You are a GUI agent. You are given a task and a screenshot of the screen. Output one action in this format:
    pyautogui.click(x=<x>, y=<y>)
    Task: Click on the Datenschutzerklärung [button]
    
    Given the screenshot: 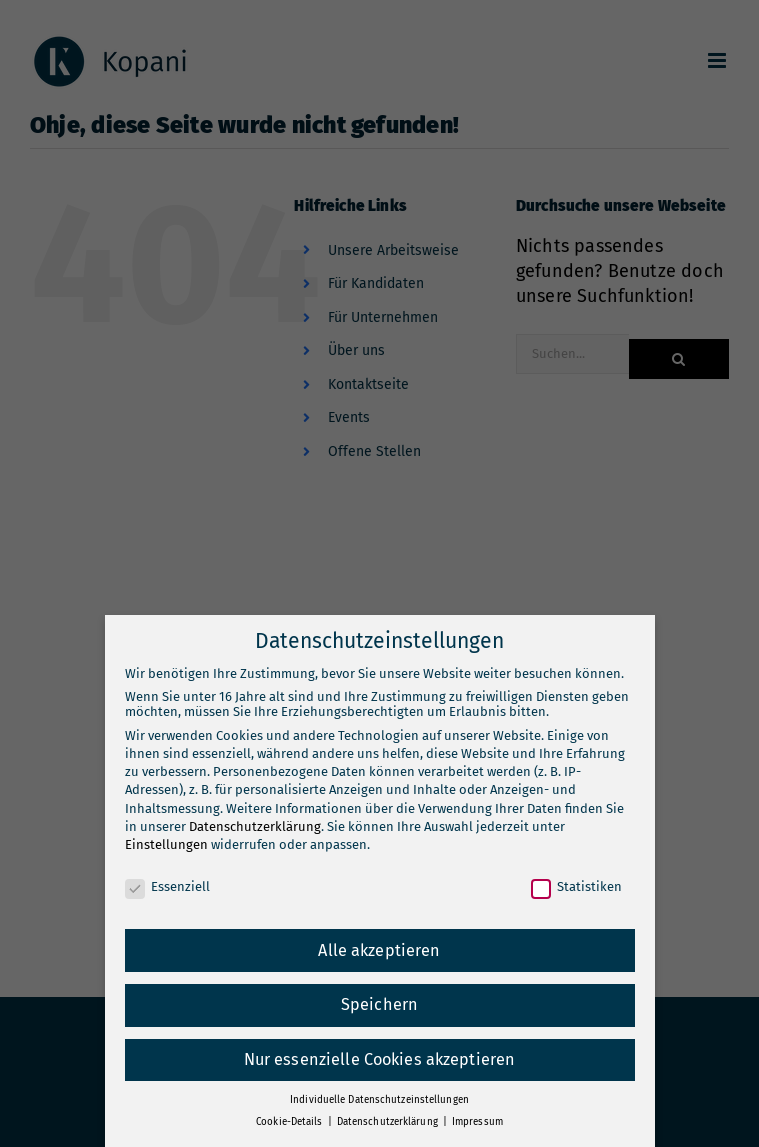 What is the action you would take?
    pyautogui.click(x=389, y=1122)
    